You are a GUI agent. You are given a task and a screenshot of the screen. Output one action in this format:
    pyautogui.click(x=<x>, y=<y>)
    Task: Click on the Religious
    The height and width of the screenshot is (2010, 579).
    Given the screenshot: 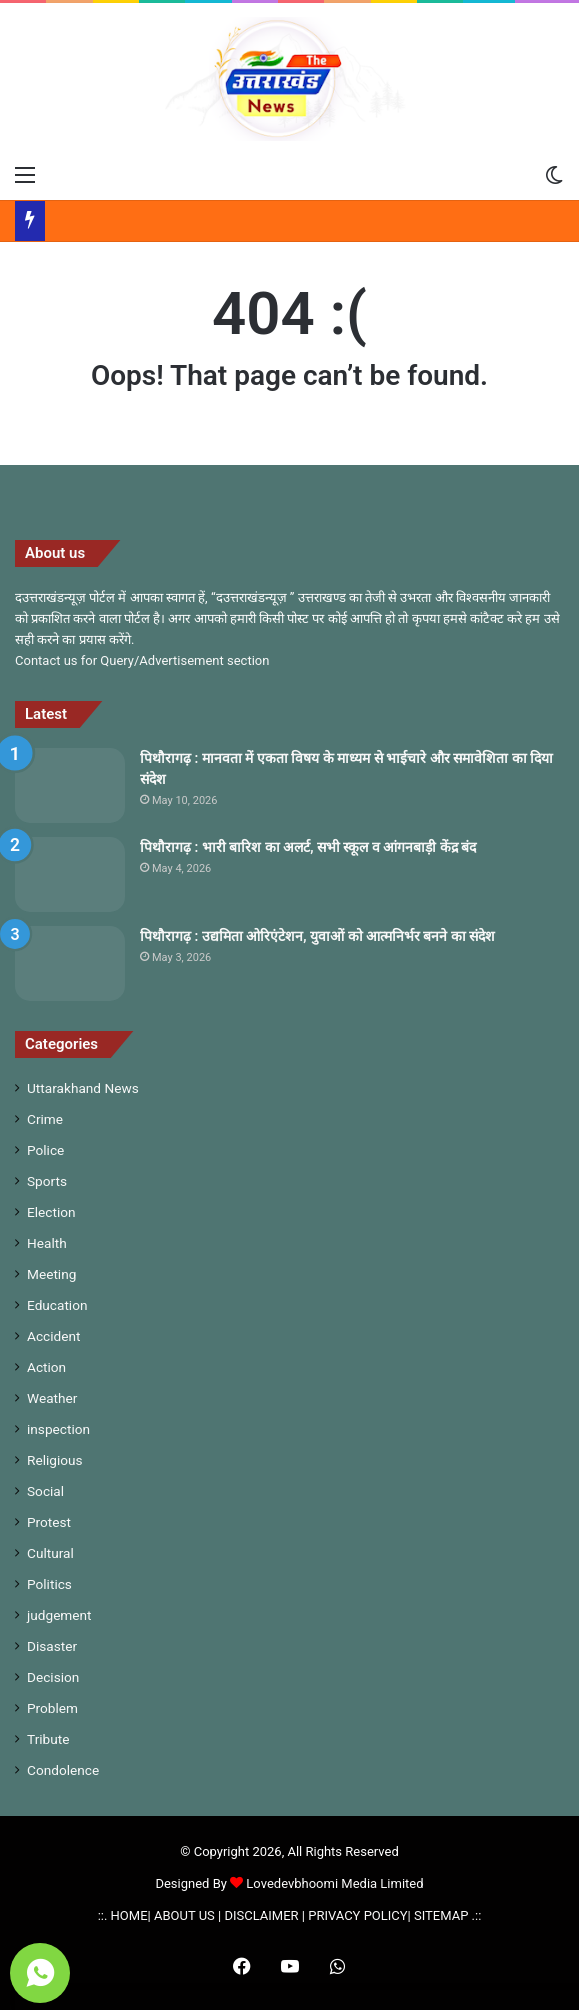 What is the action you would take?
    pyautogui.click(x=55, y=1460)
    